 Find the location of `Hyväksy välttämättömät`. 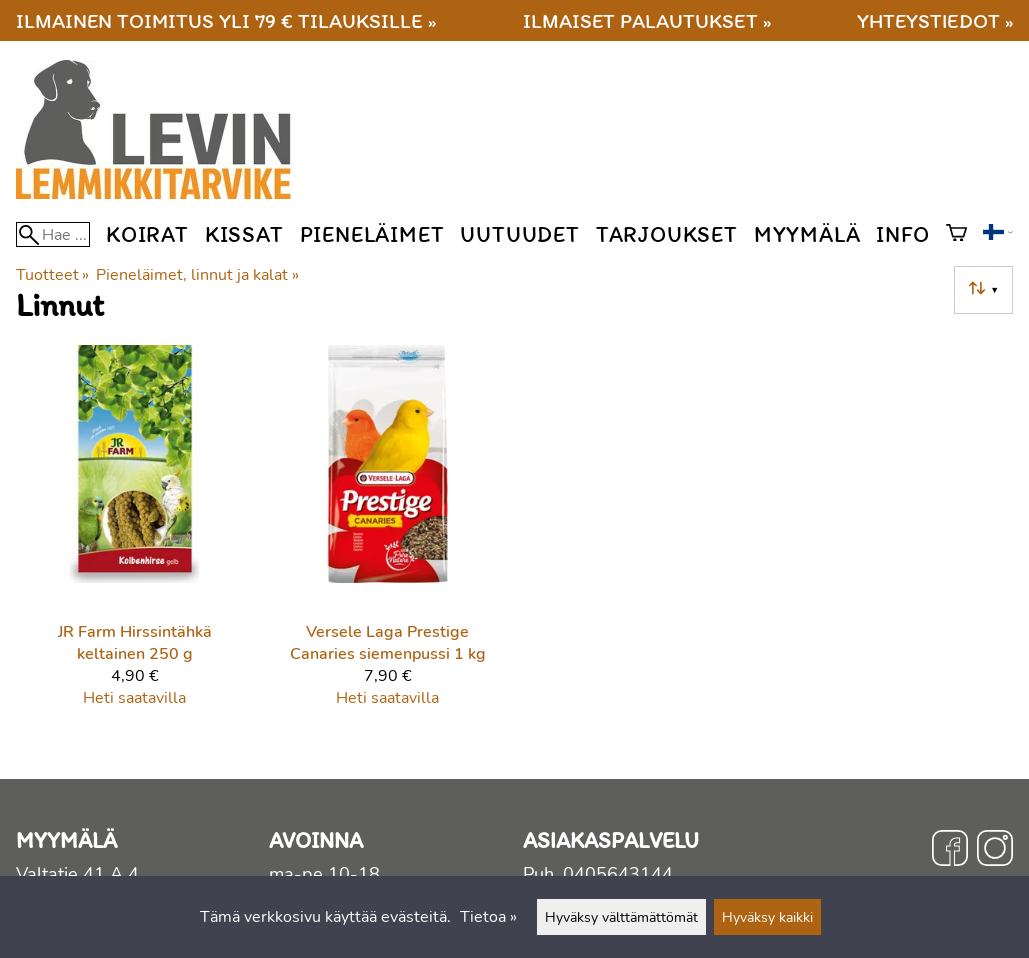

Hyväksy välttämättömät is located at coordinates (621, 917).